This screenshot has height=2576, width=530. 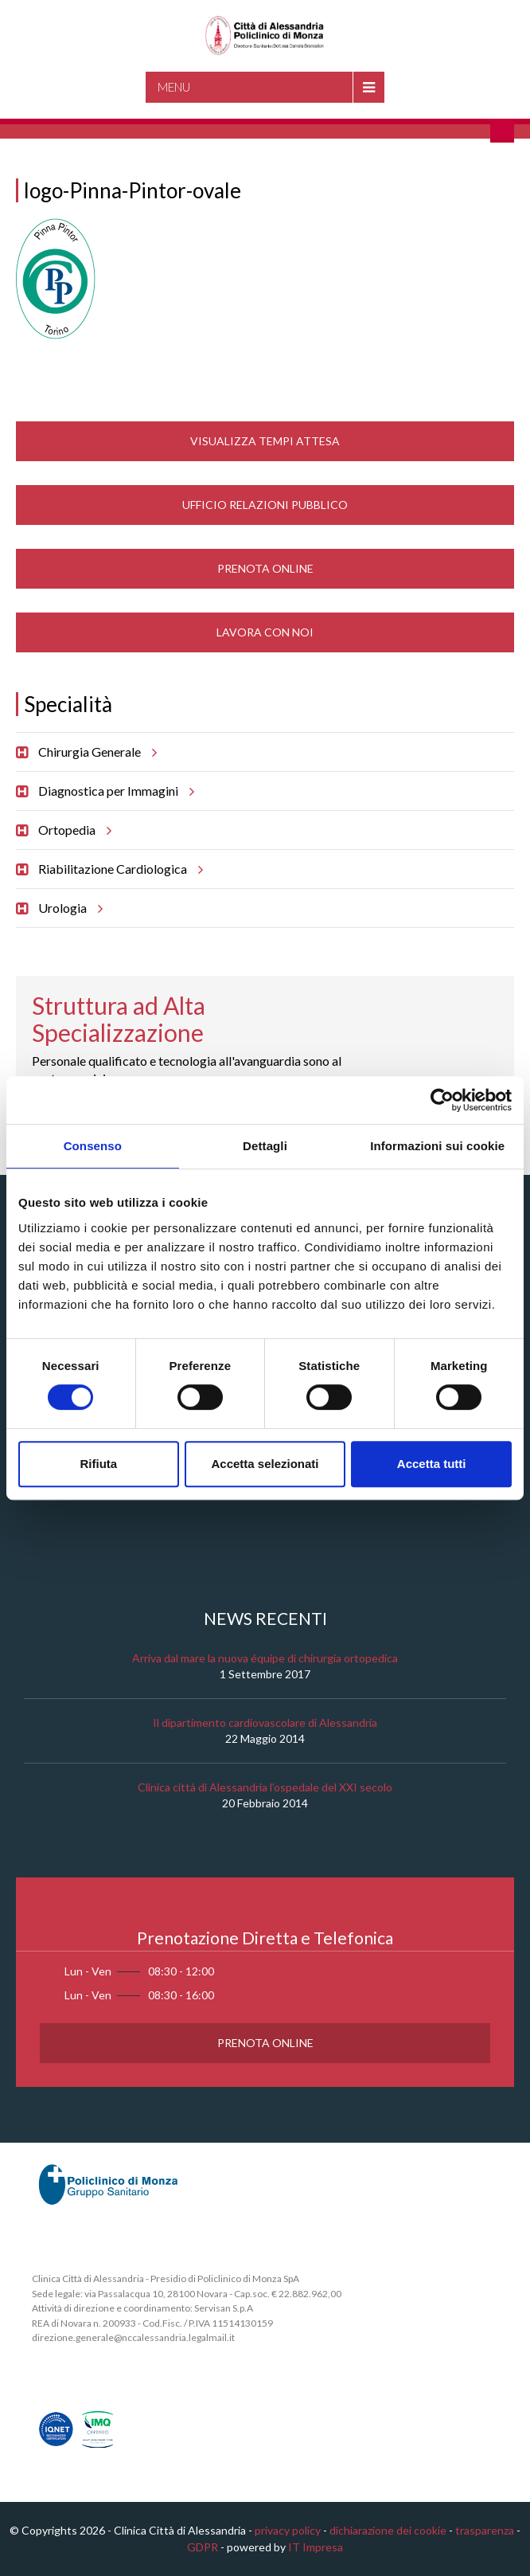 What do you see at coordinates (93, 1146) in the screenshot?
I see `Consenso [tab]` at bounding box center [93, 1146].